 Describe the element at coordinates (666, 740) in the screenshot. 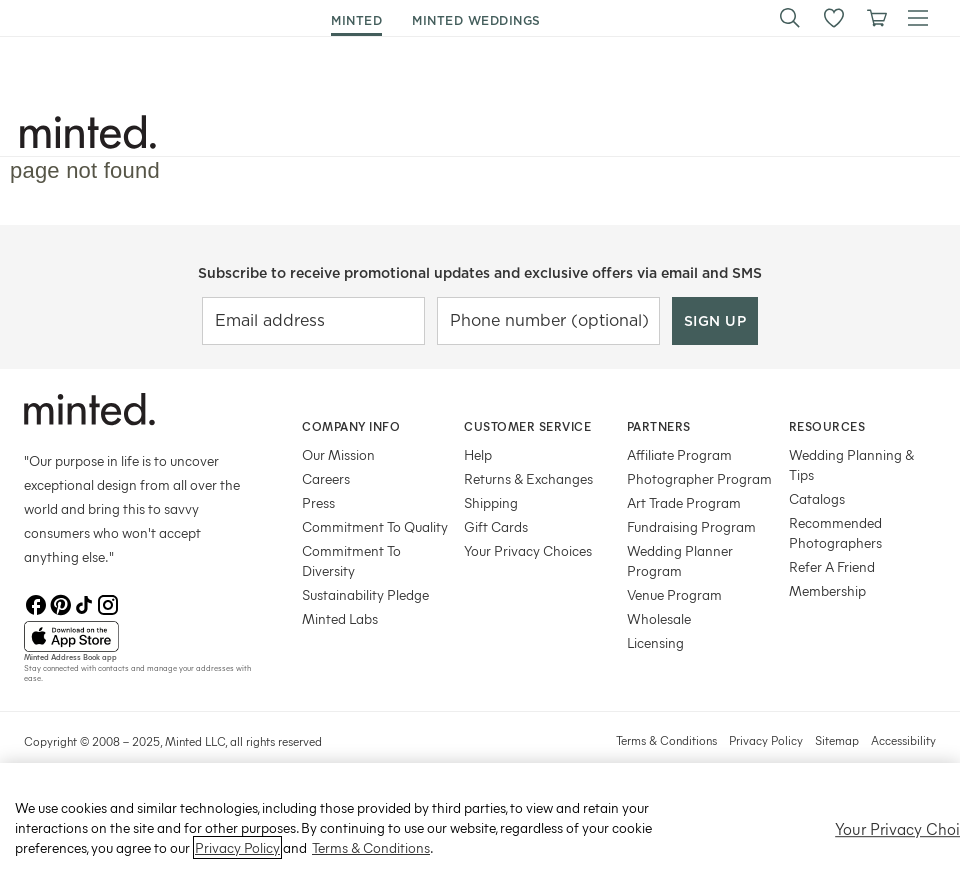

I see `Terms & Conditions` at that location.